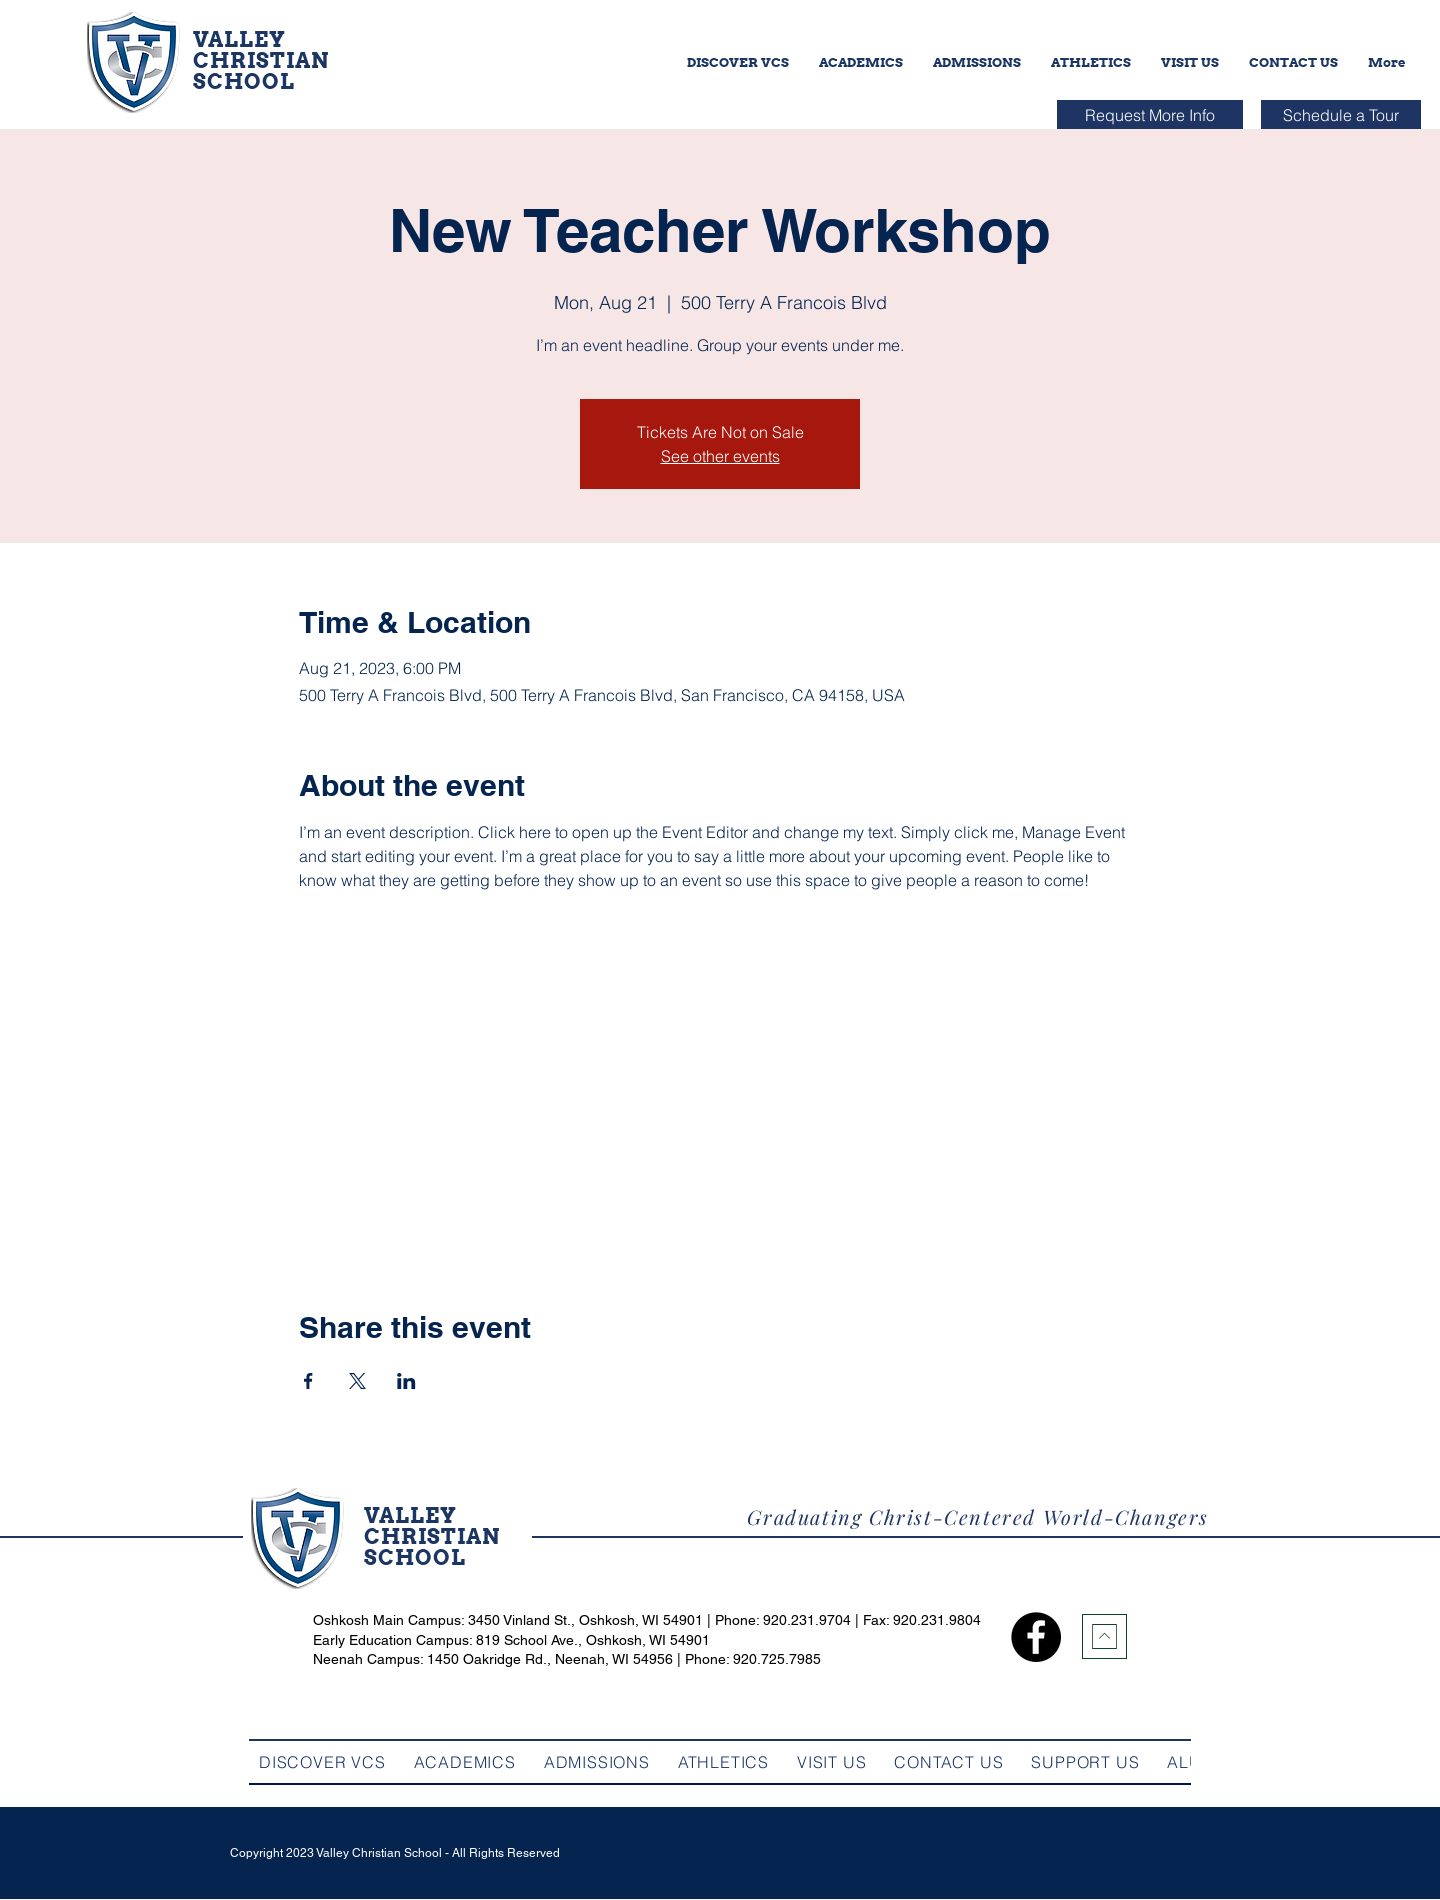 The height and width of the screenshot is (1900, 1440). What do you see at coordinates (1341, 114) in the screenshot?
I see `[Schedule a Tour]` at bounding box center [1341, 114].